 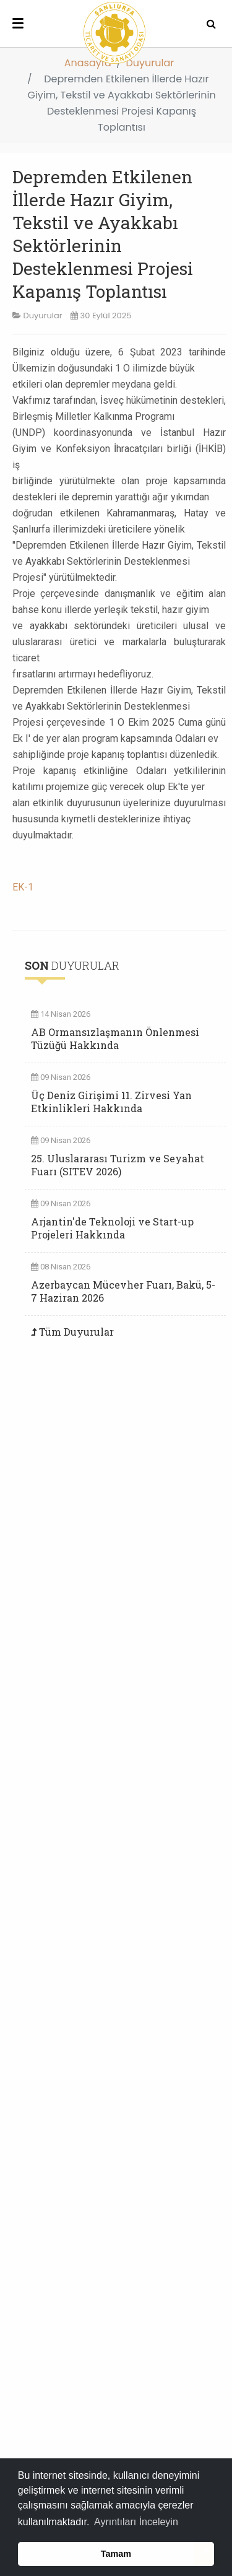 I want to click on EK-1, so click(x=22, y=887).